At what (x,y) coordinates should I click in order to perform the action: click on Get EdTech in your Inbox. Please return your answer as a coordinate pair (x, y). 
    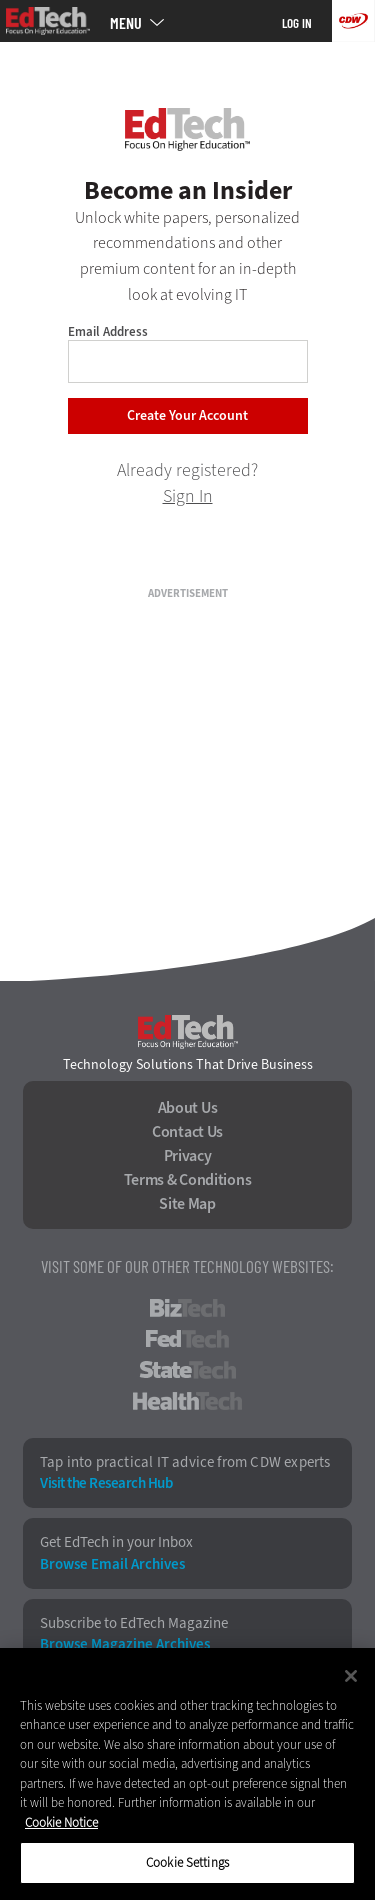
    Looking at the image, I should click on (116, 1542).